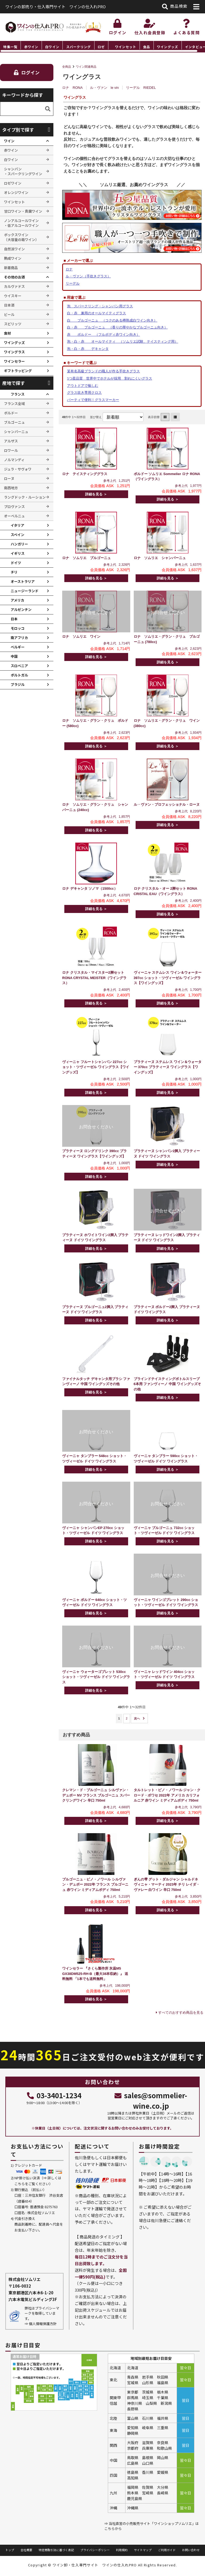  What do you see at coordinates (95, 2550) in the screenshot?
I see `プライバシーポリシー` at bounding box center [95, 2550].